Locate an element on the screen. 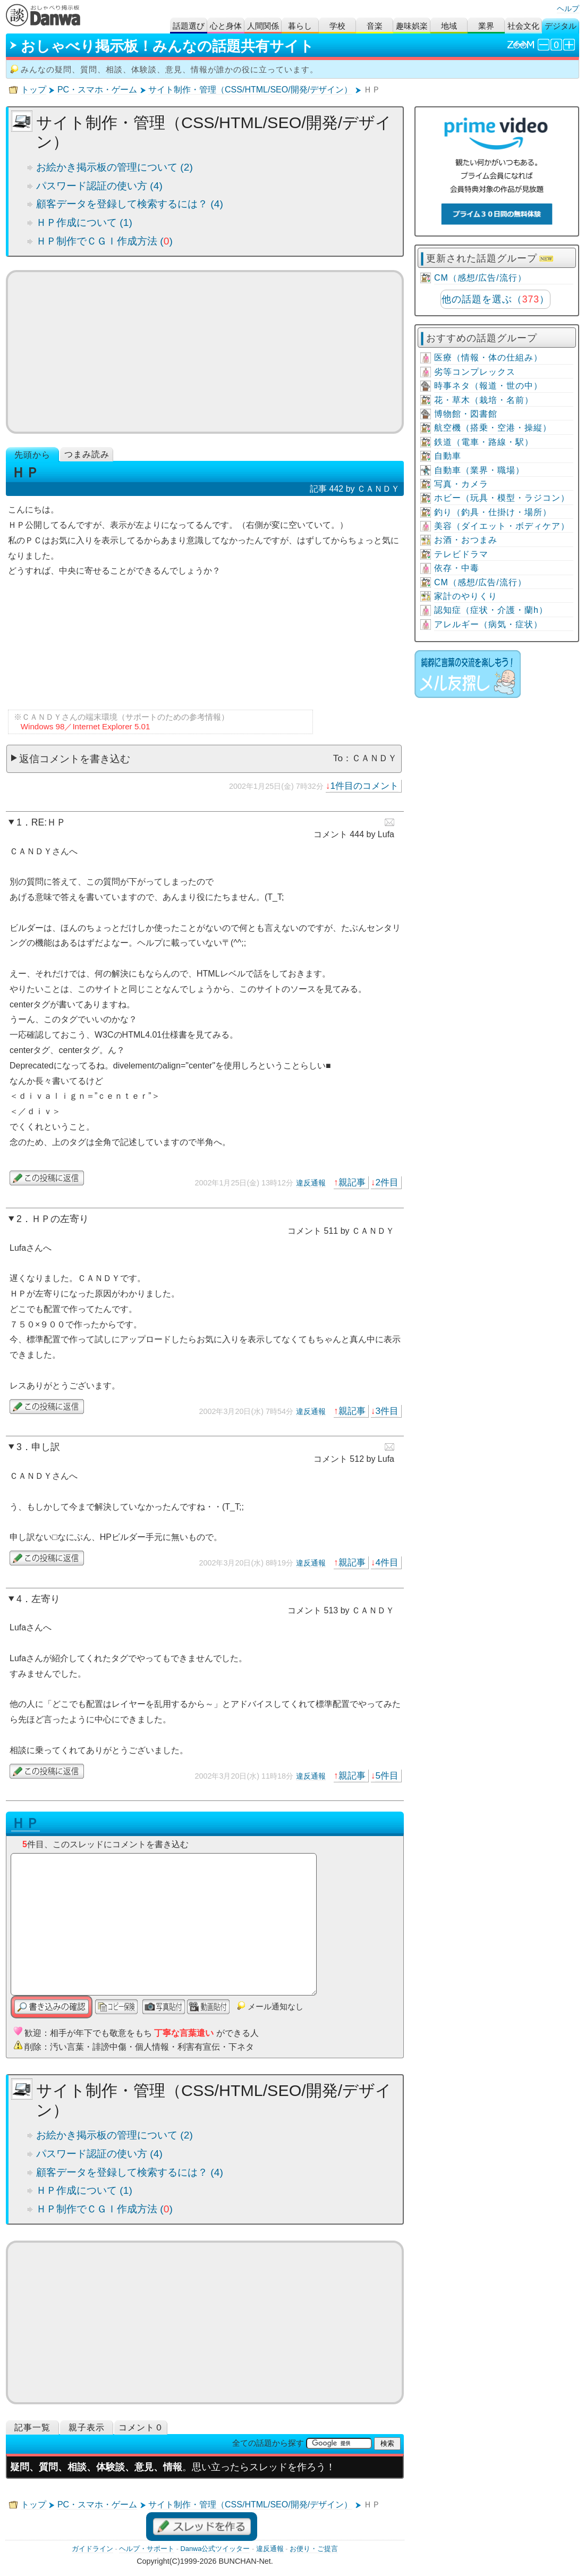 The image size is (585, 2576). 業界 is located at coordinates (486, 25).